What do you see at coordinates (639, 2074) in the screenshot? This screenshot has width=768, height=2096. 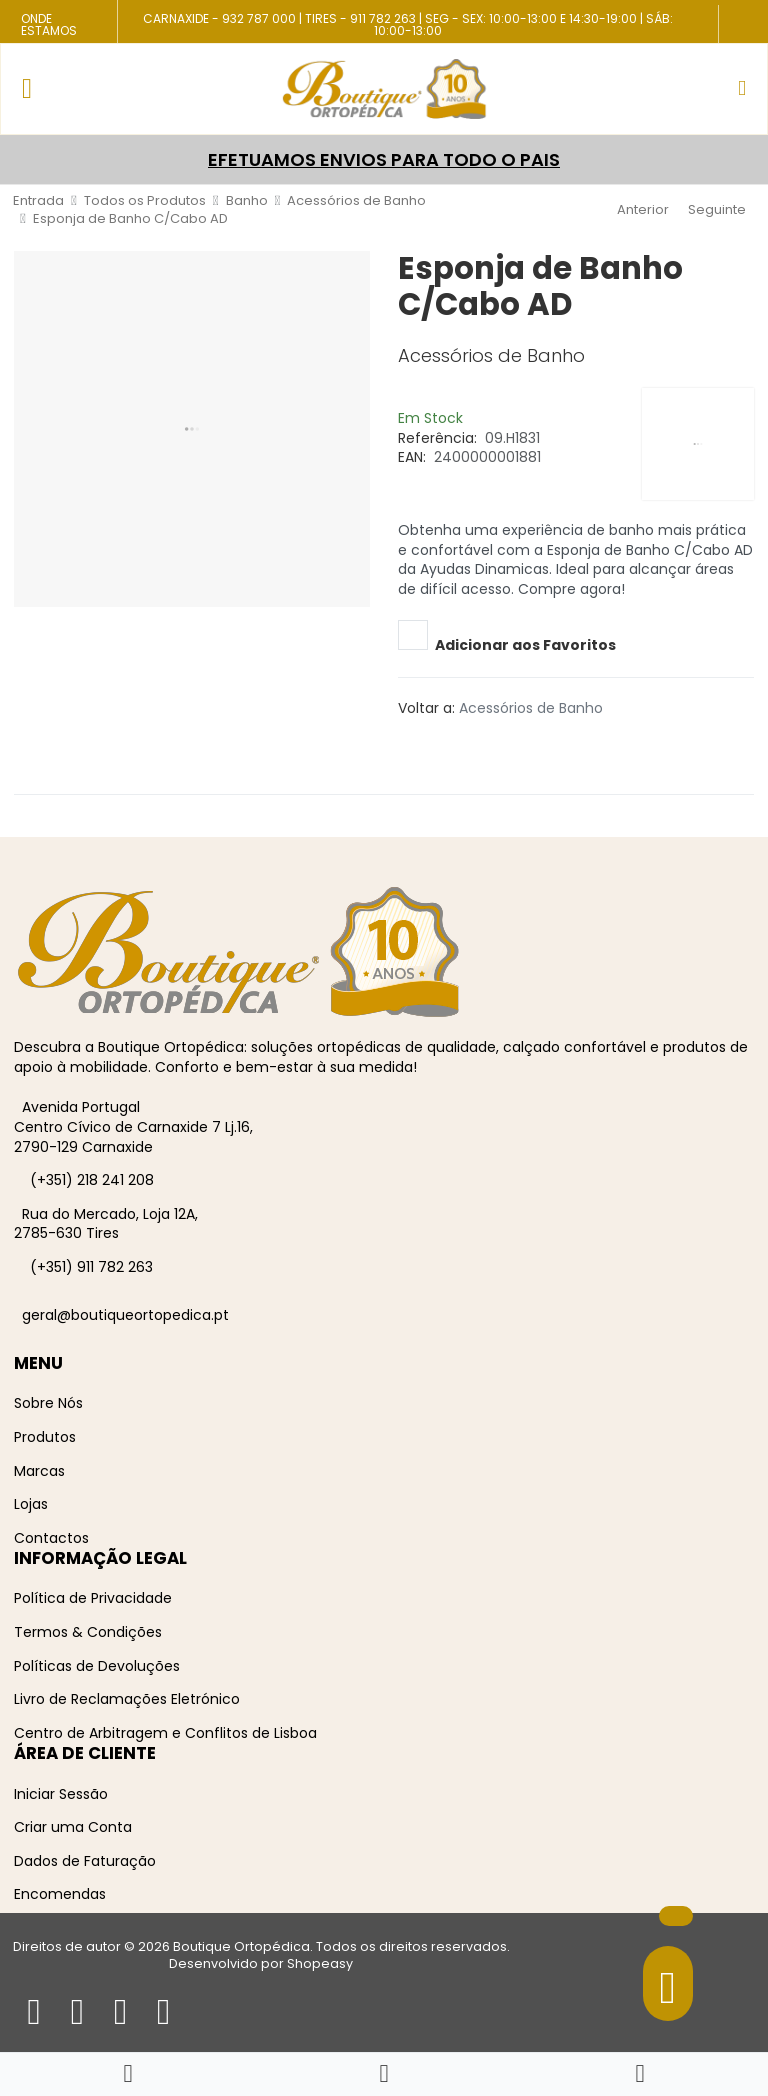 I see `[Iniciar sessão / Registar]` at bounding box center [639, 2074].